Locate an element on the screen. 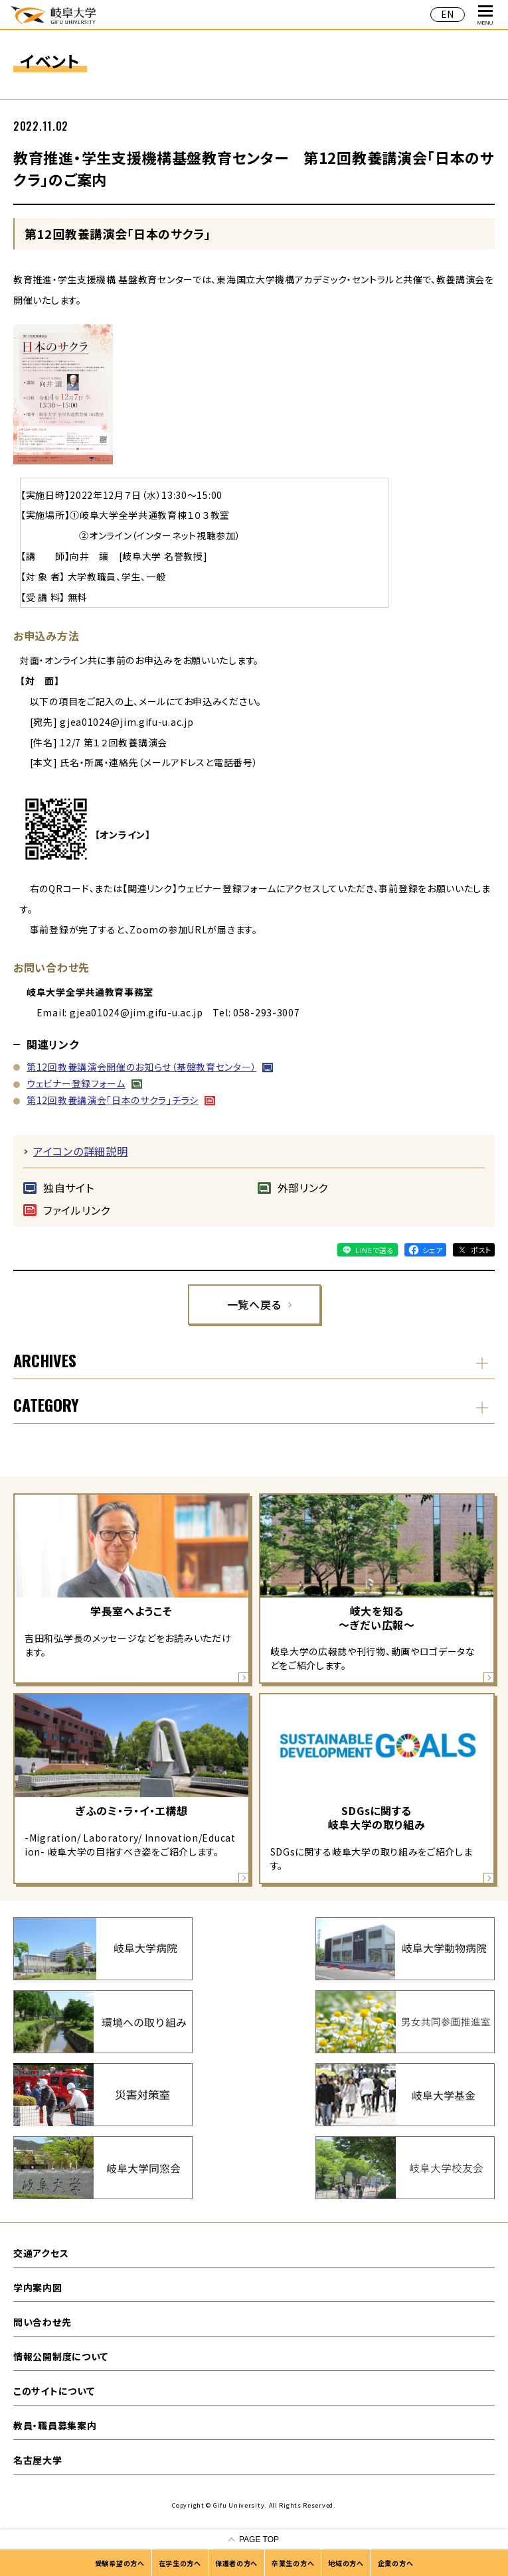  情報公開制度について is located at coordinates (60, 2356).